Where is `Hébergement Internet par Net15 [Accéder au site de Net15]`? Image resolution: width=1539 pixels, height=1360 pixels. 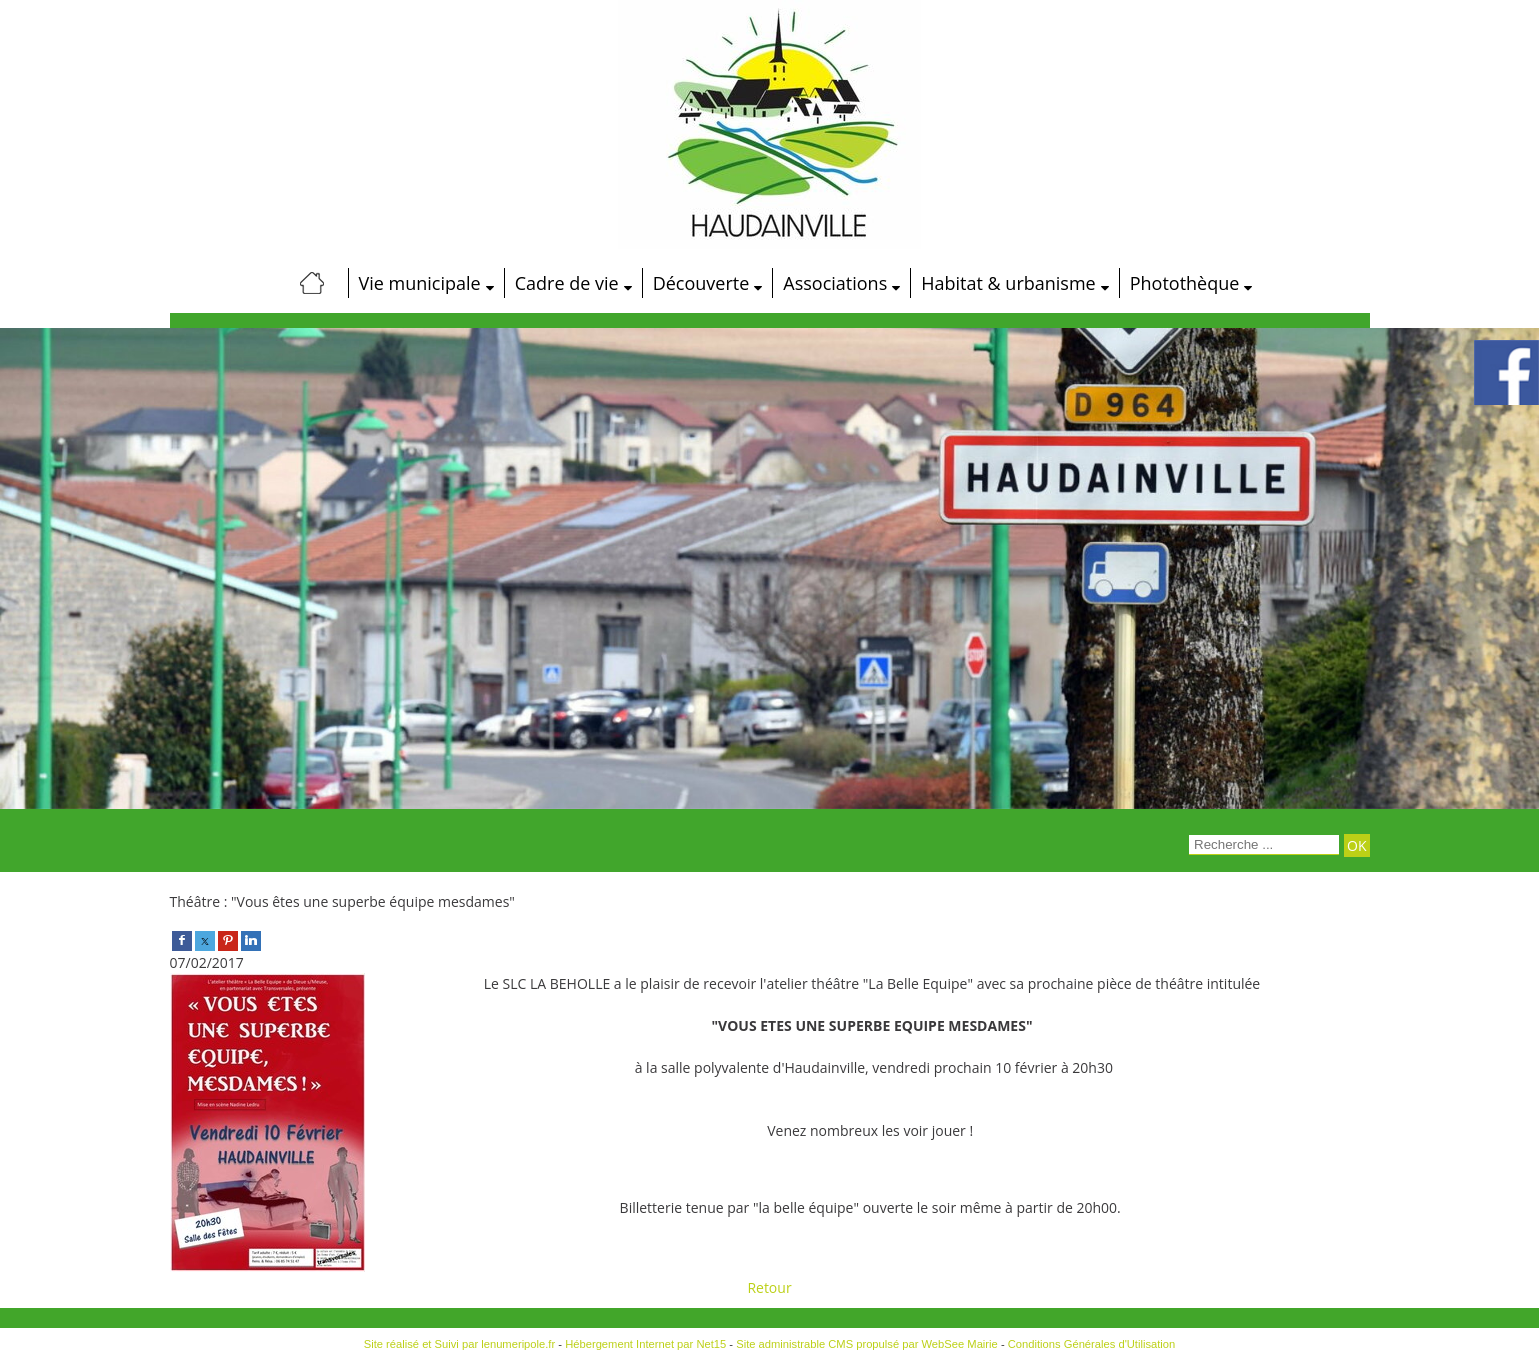
Hébergement Internet par Net15 [Accéder au site de Net15] is located at coordinates (645, 1344).